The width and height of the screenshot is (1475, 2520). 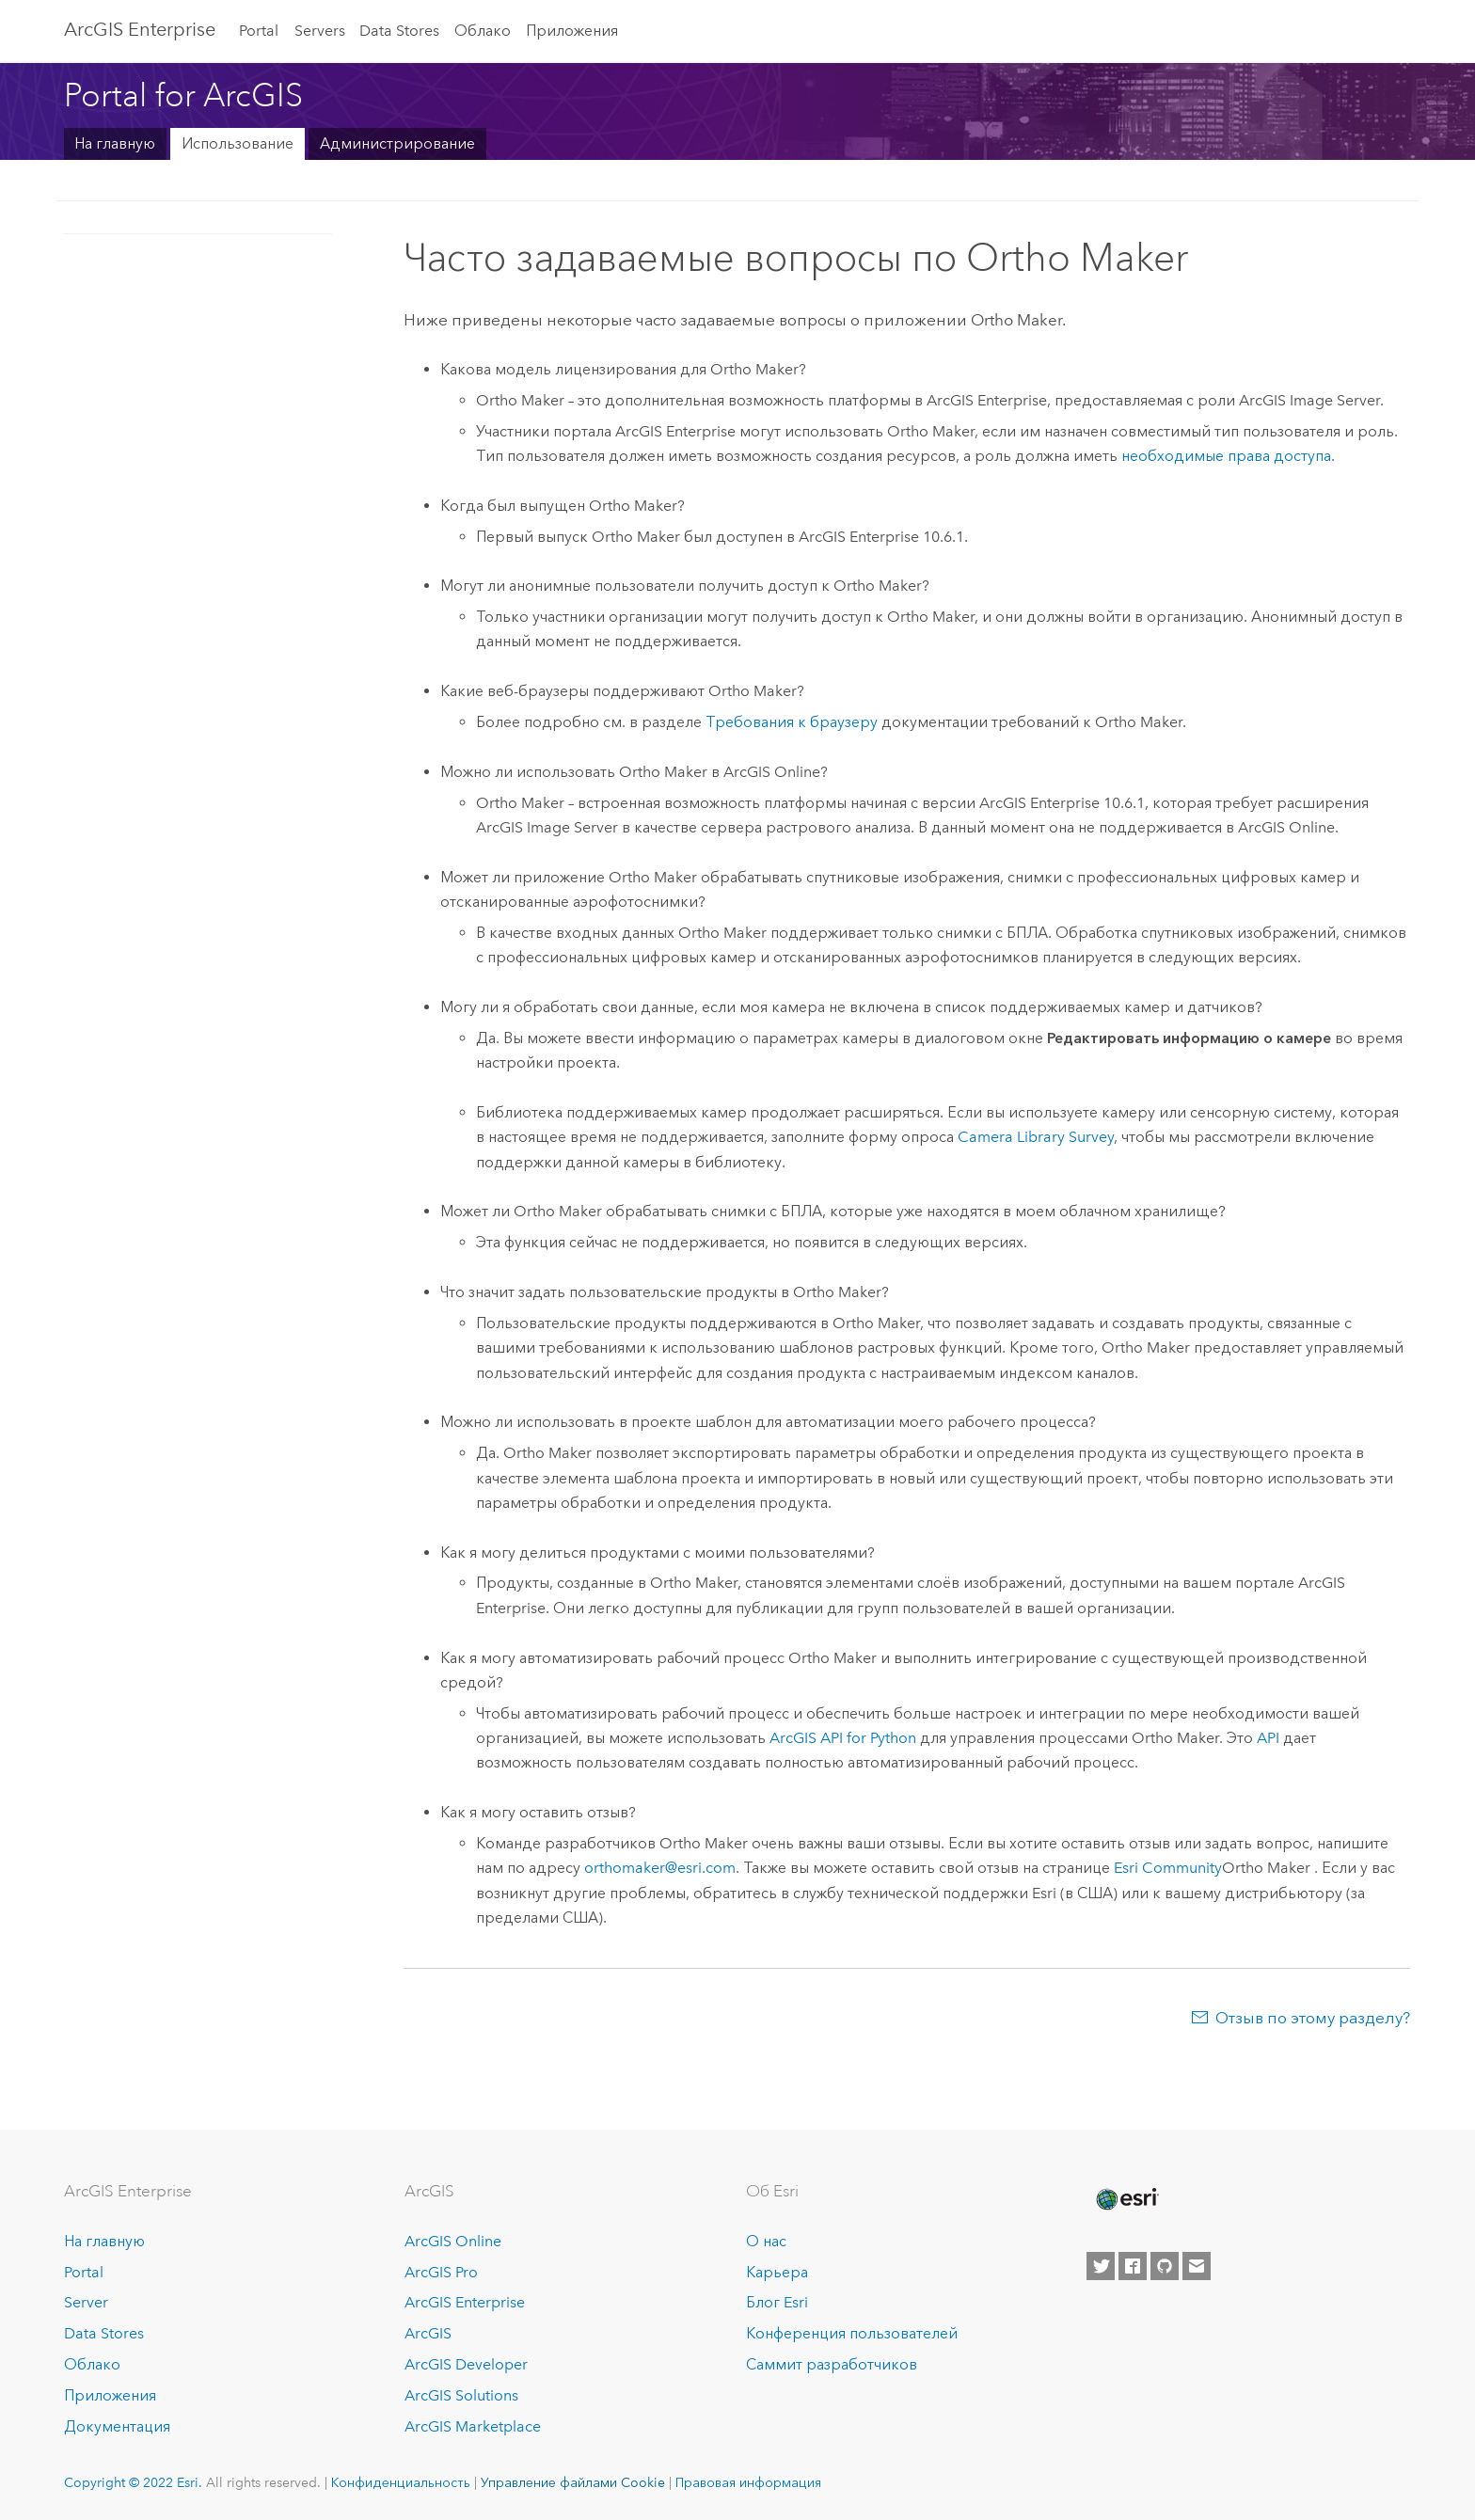 What do you see at coordinates (1100, 2266) in the screenshot?
I see `[Esri on Twitter]` at bounding box center [1100, 2266].